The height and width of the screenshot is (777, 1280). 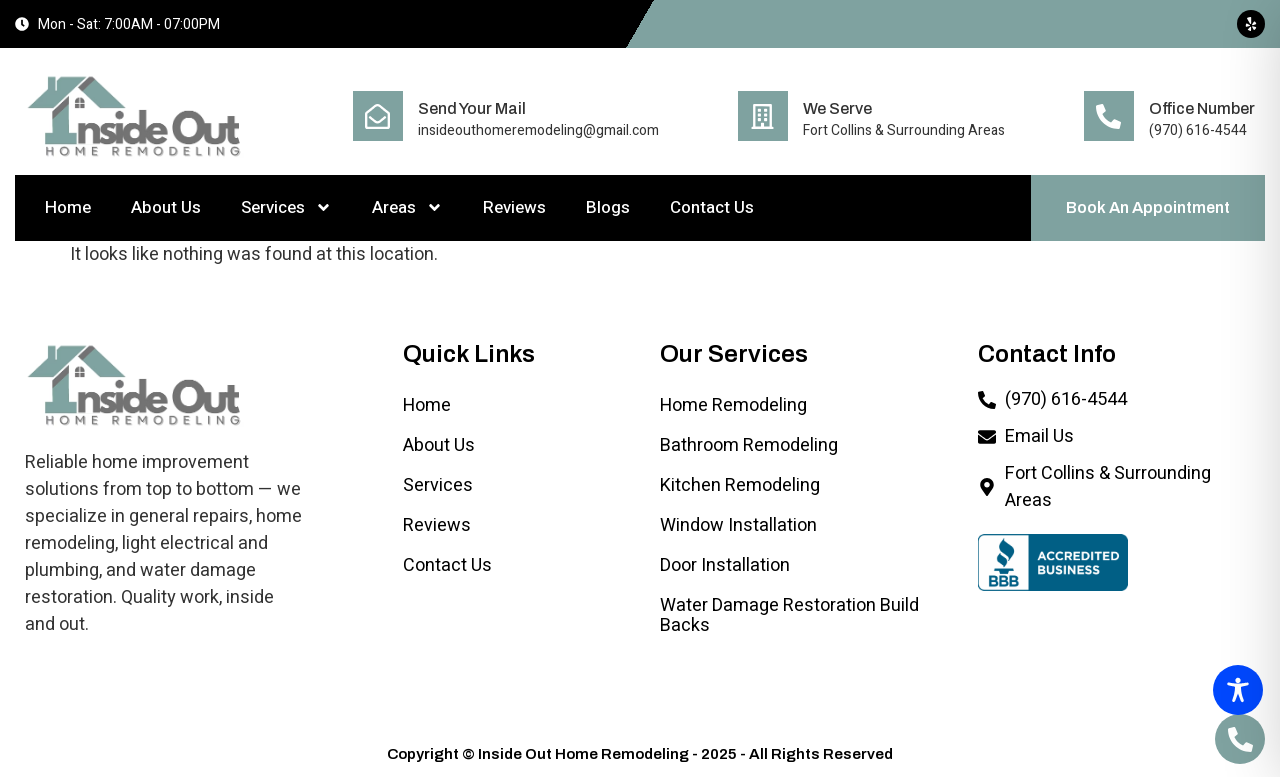 I want to click on Office Number, so click(x=1202, y=108).